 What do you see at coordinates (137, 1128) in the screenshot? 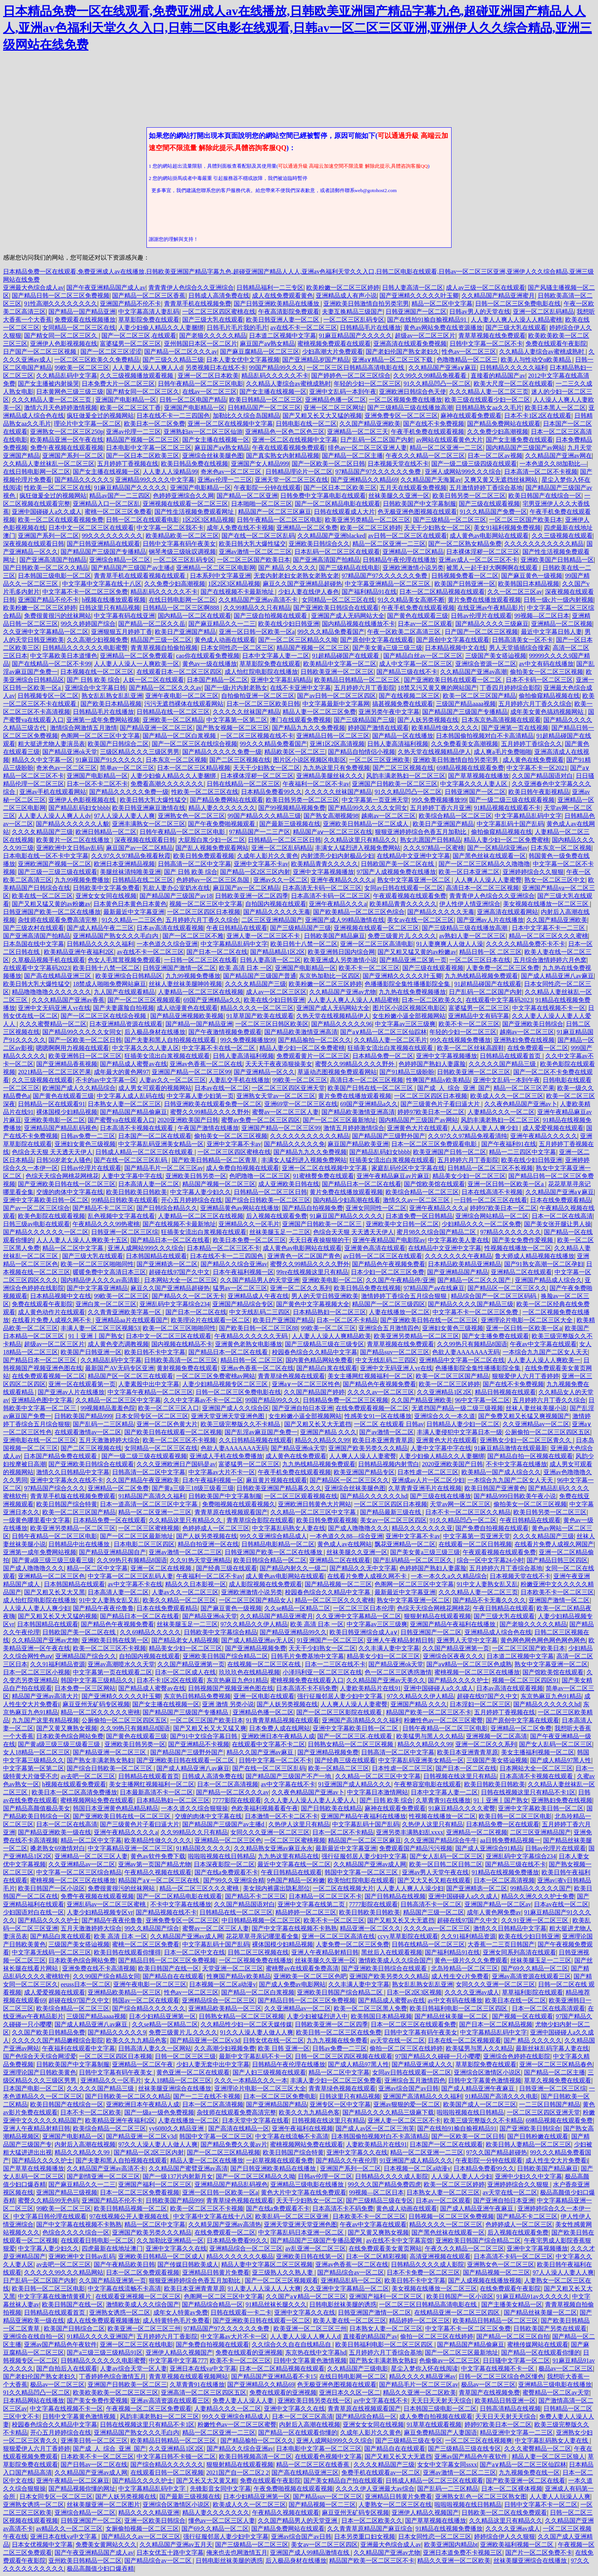
I see `日本高清不卡视频在线观看` at bounding box center [137, 1128].